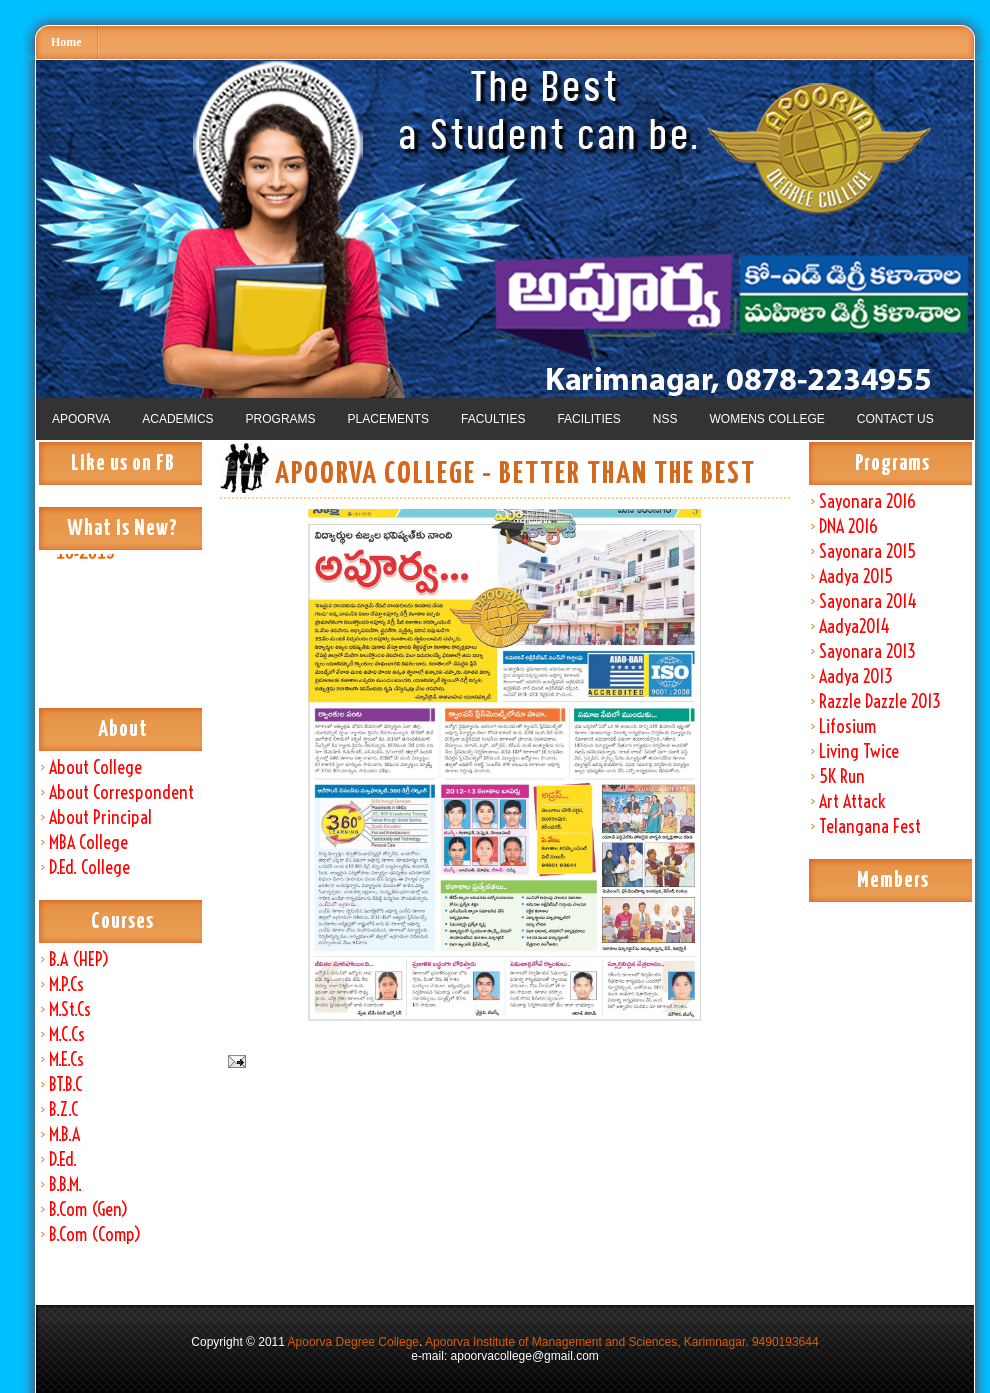 The image size is (990, 1393). What do you see at coordinates (868, 601) in the screenshot?
I see `Sayonara 2014` at bounding box center [868, 601].